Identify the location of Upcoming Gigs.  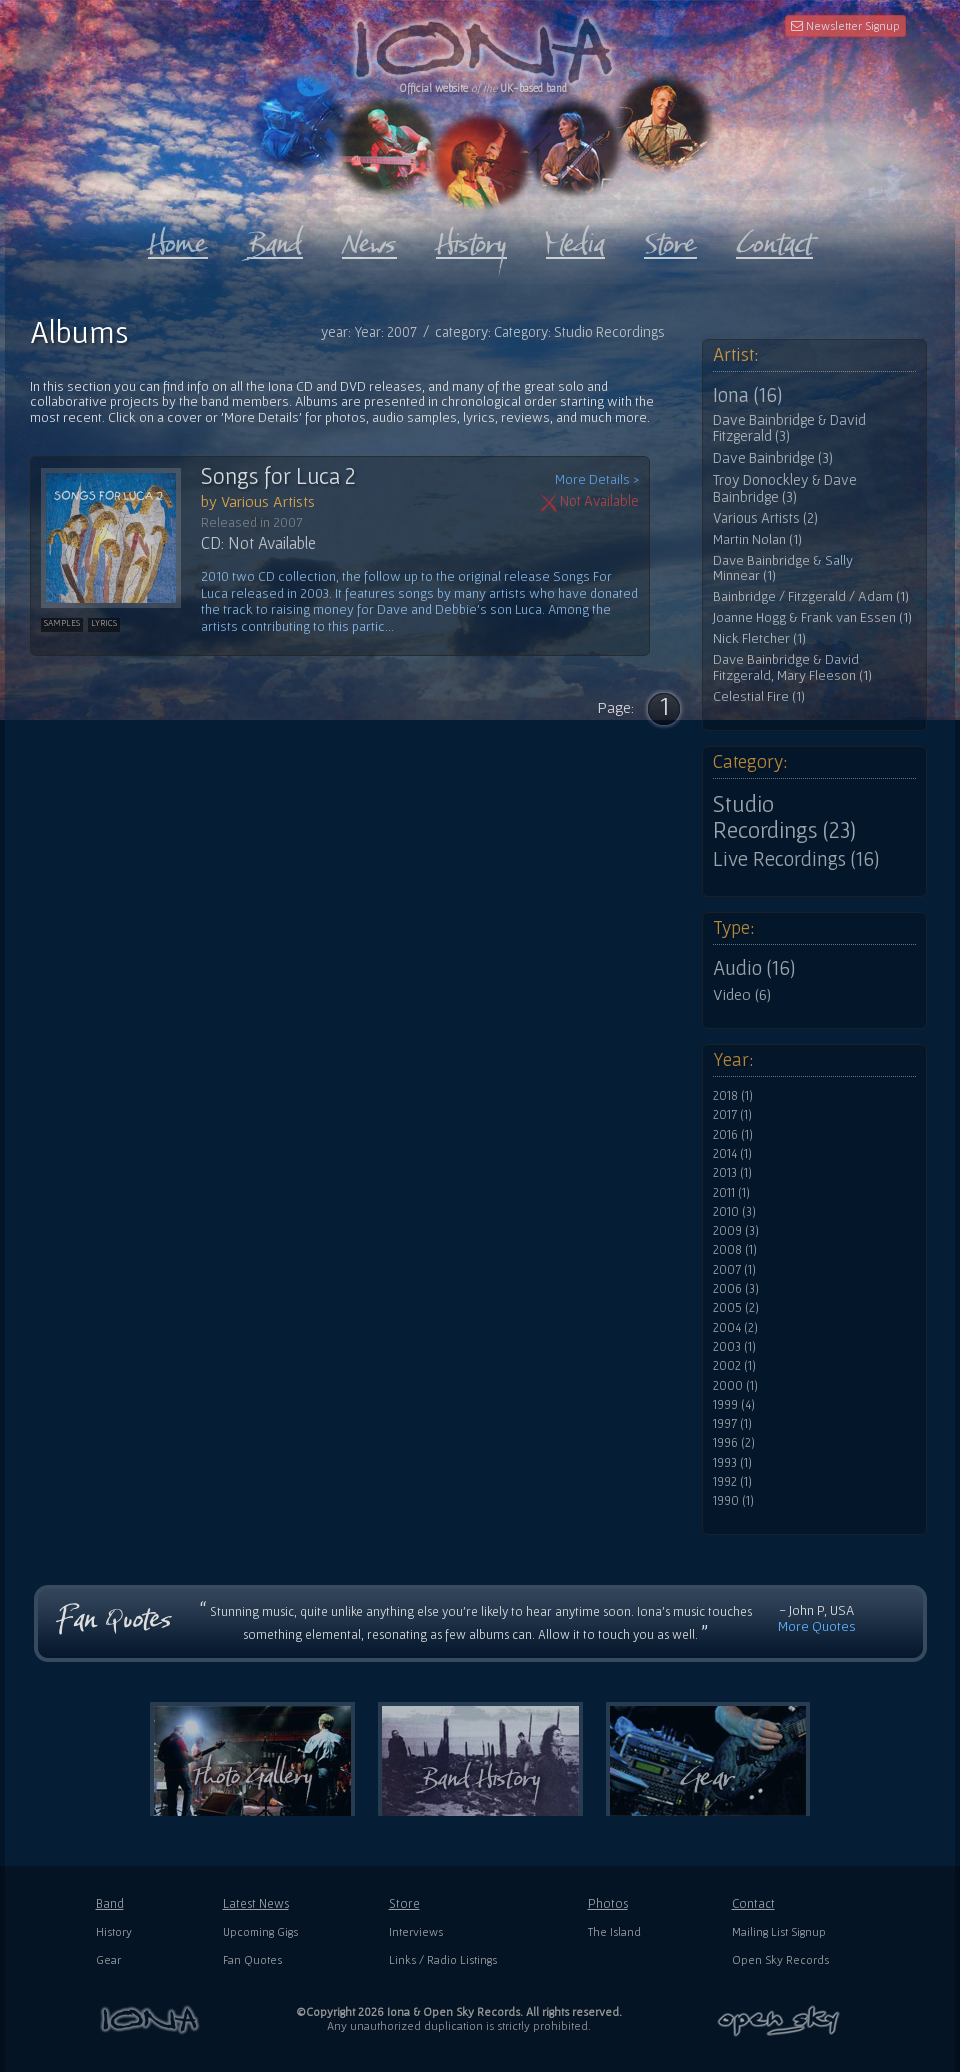
(260, 1931).